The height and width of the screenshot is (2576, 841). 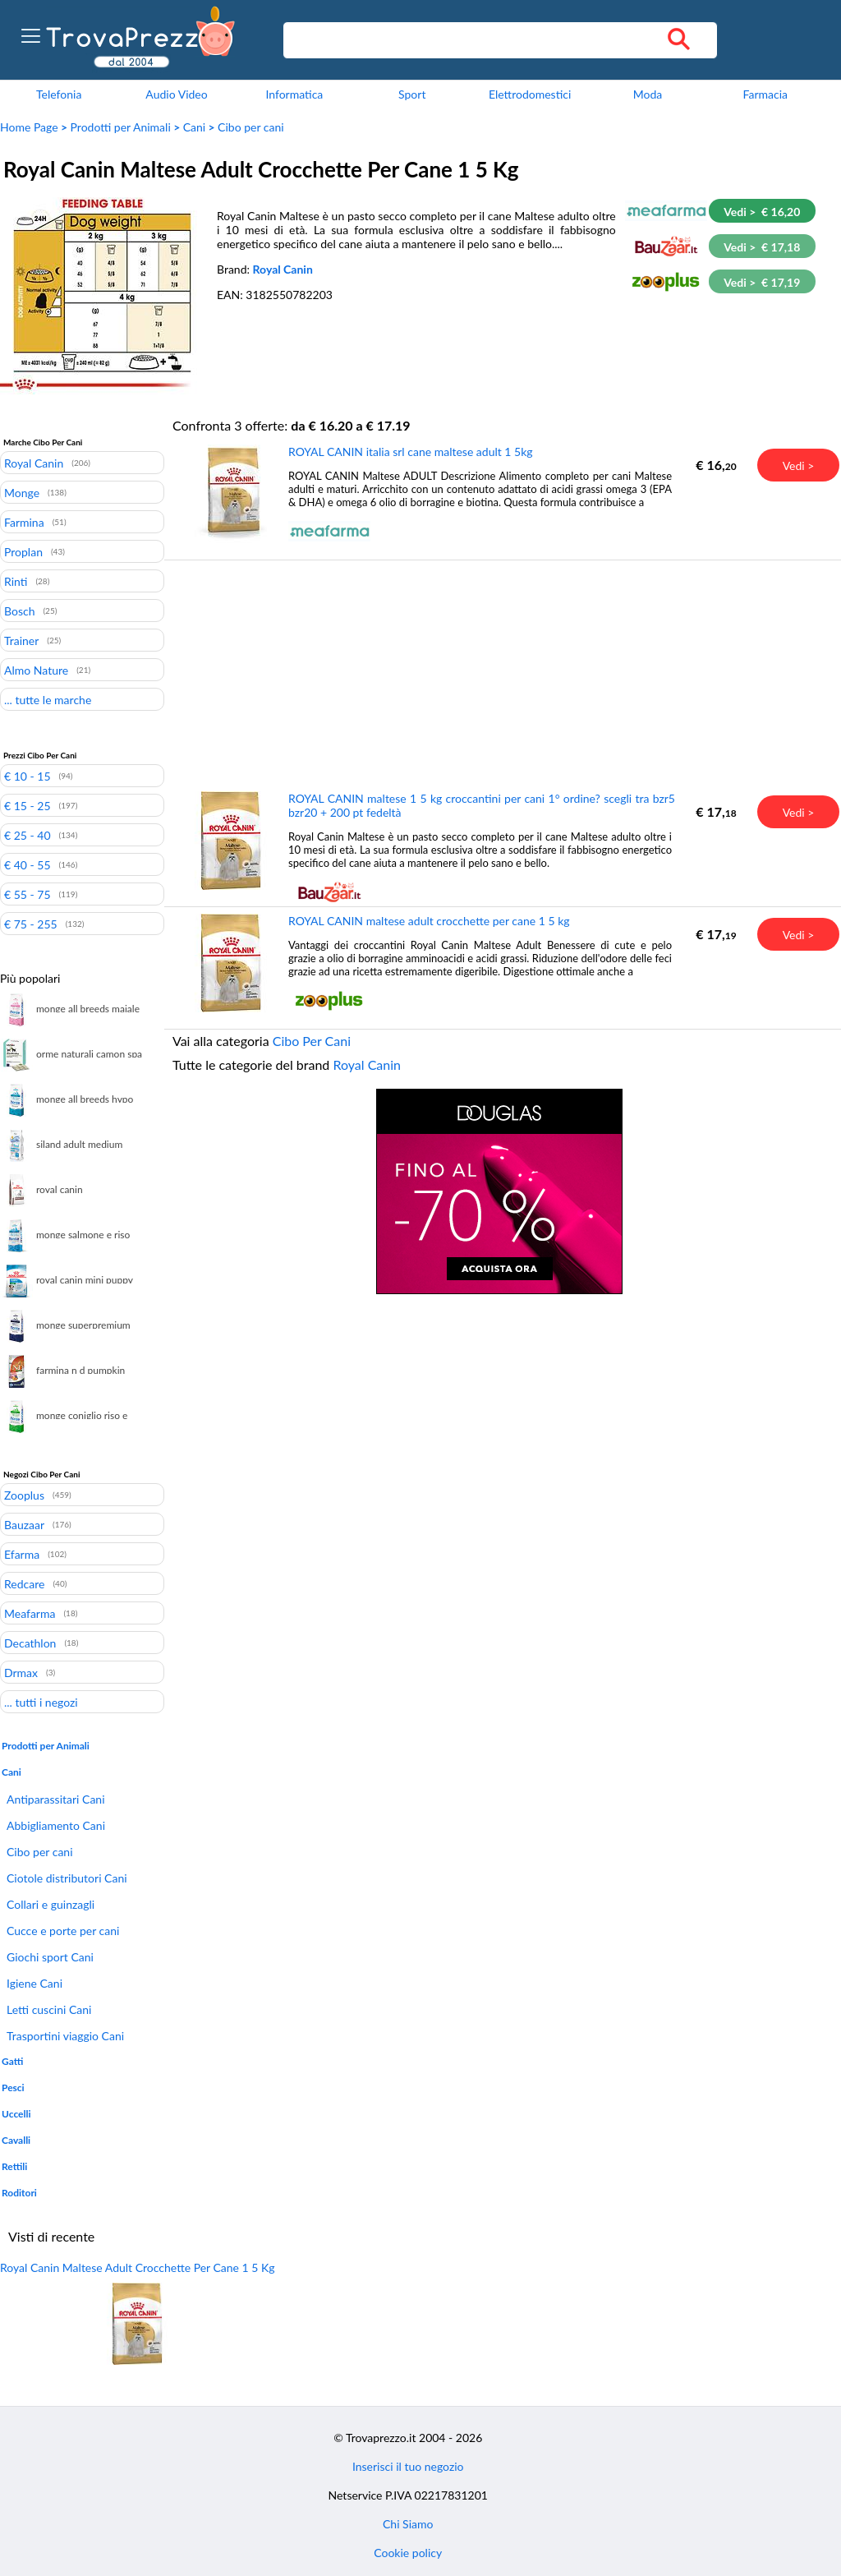 I want to click on Proplan, so click(x=23, y=551).